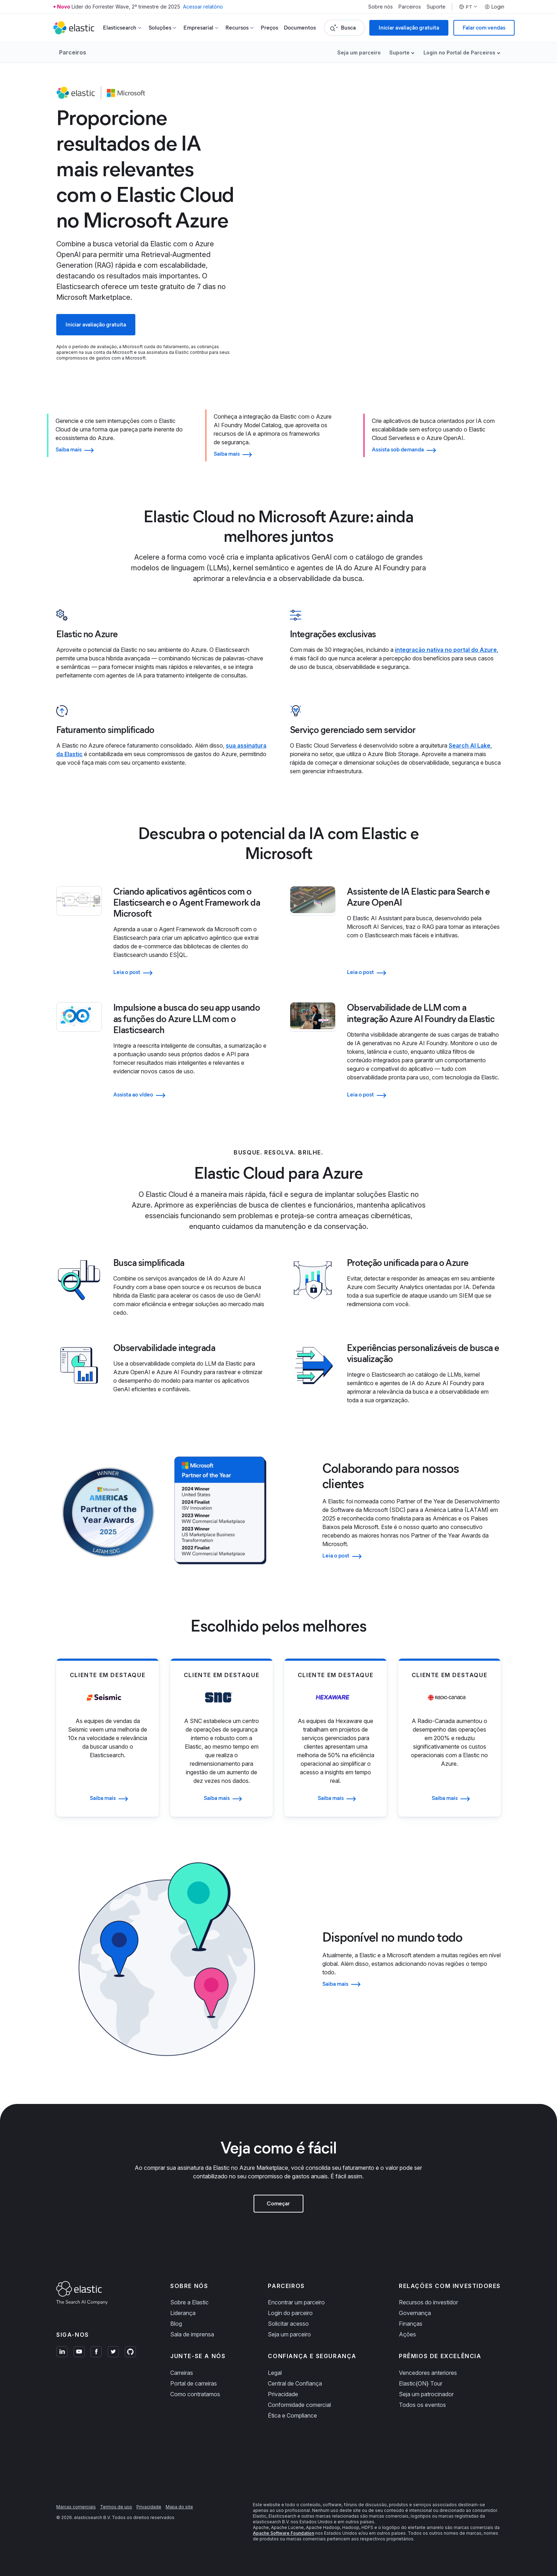 The width and height of the screenshot is (557, 2576). Describe the element at coordinates (195, 2394) in the screenshot. I see `Como contratamos` at that location.